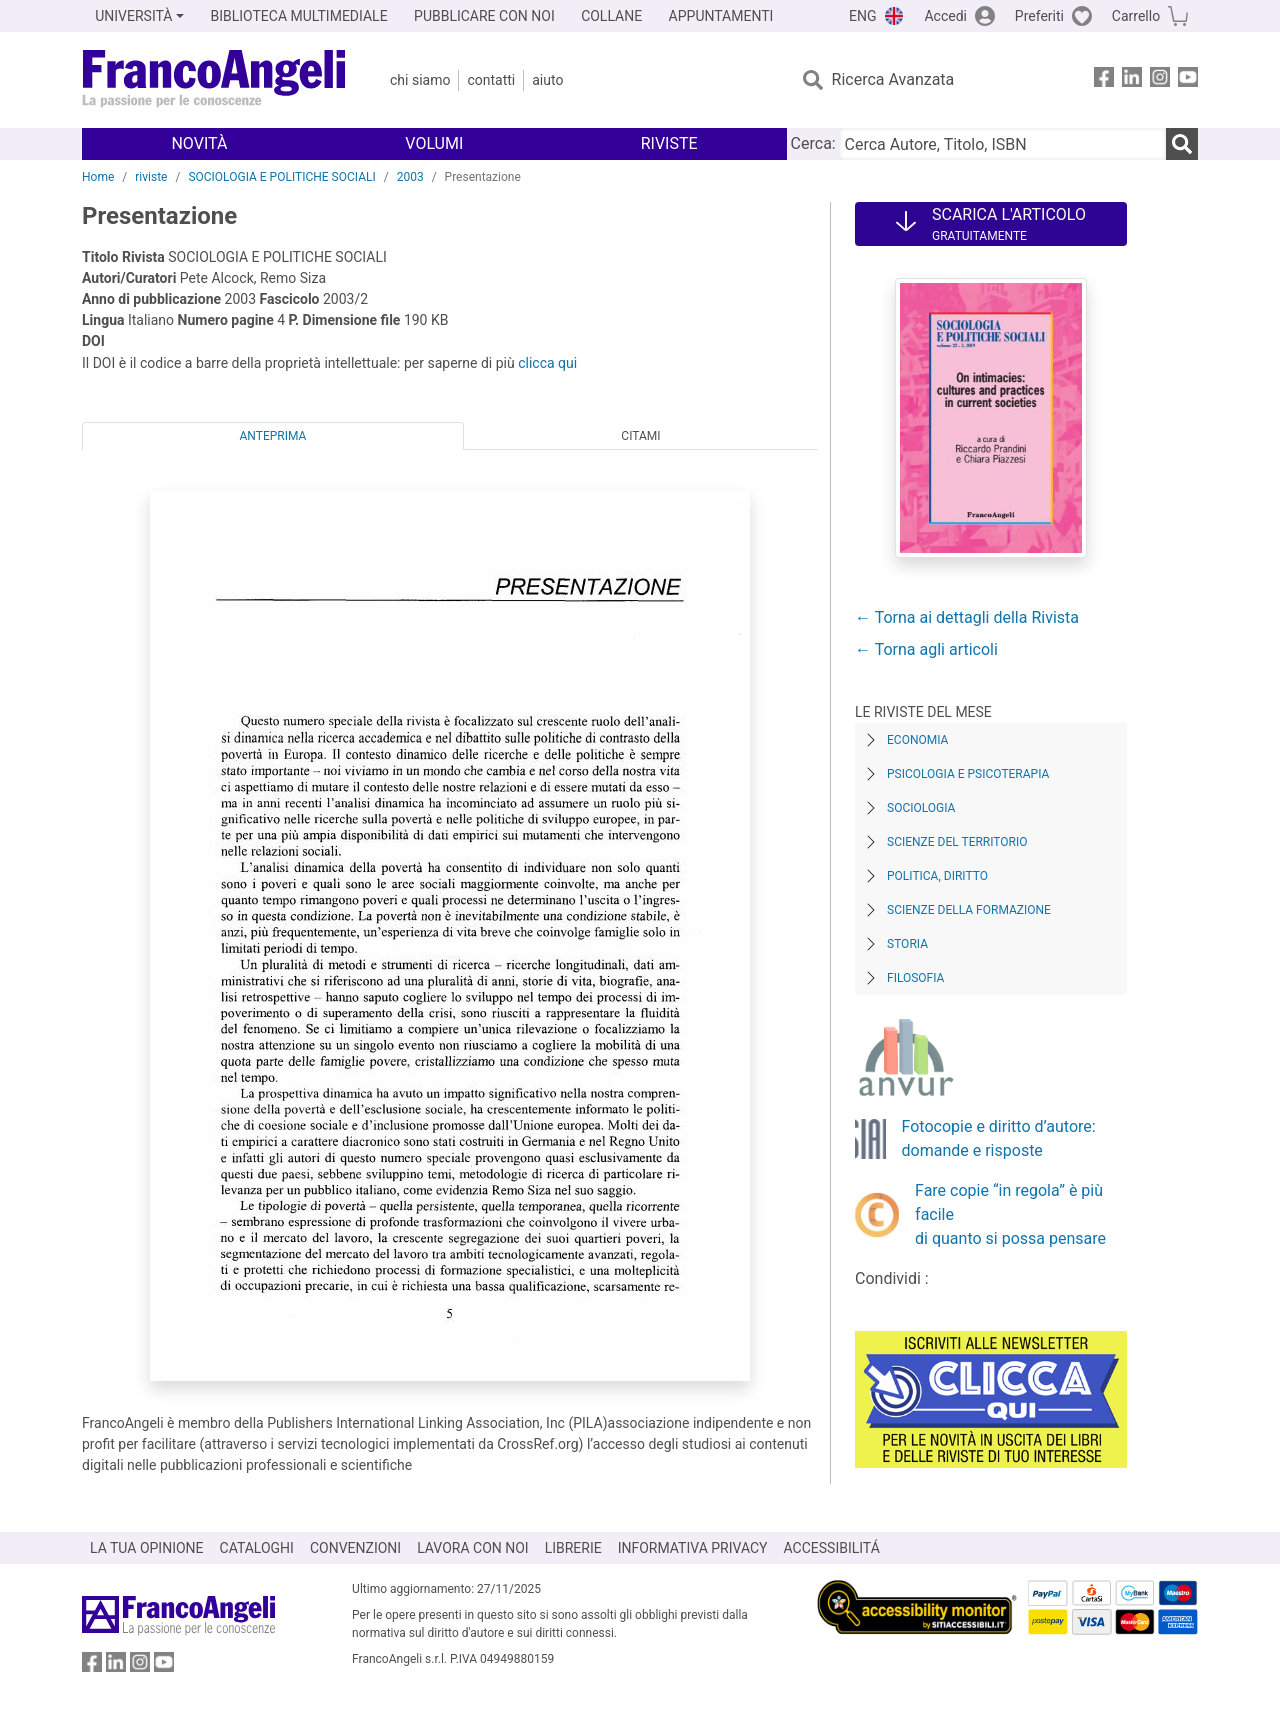 The height and width of the screenshot is (1711, 1280). I want to click on INFORMATIVA PRIVACY, so click(693, 1548).